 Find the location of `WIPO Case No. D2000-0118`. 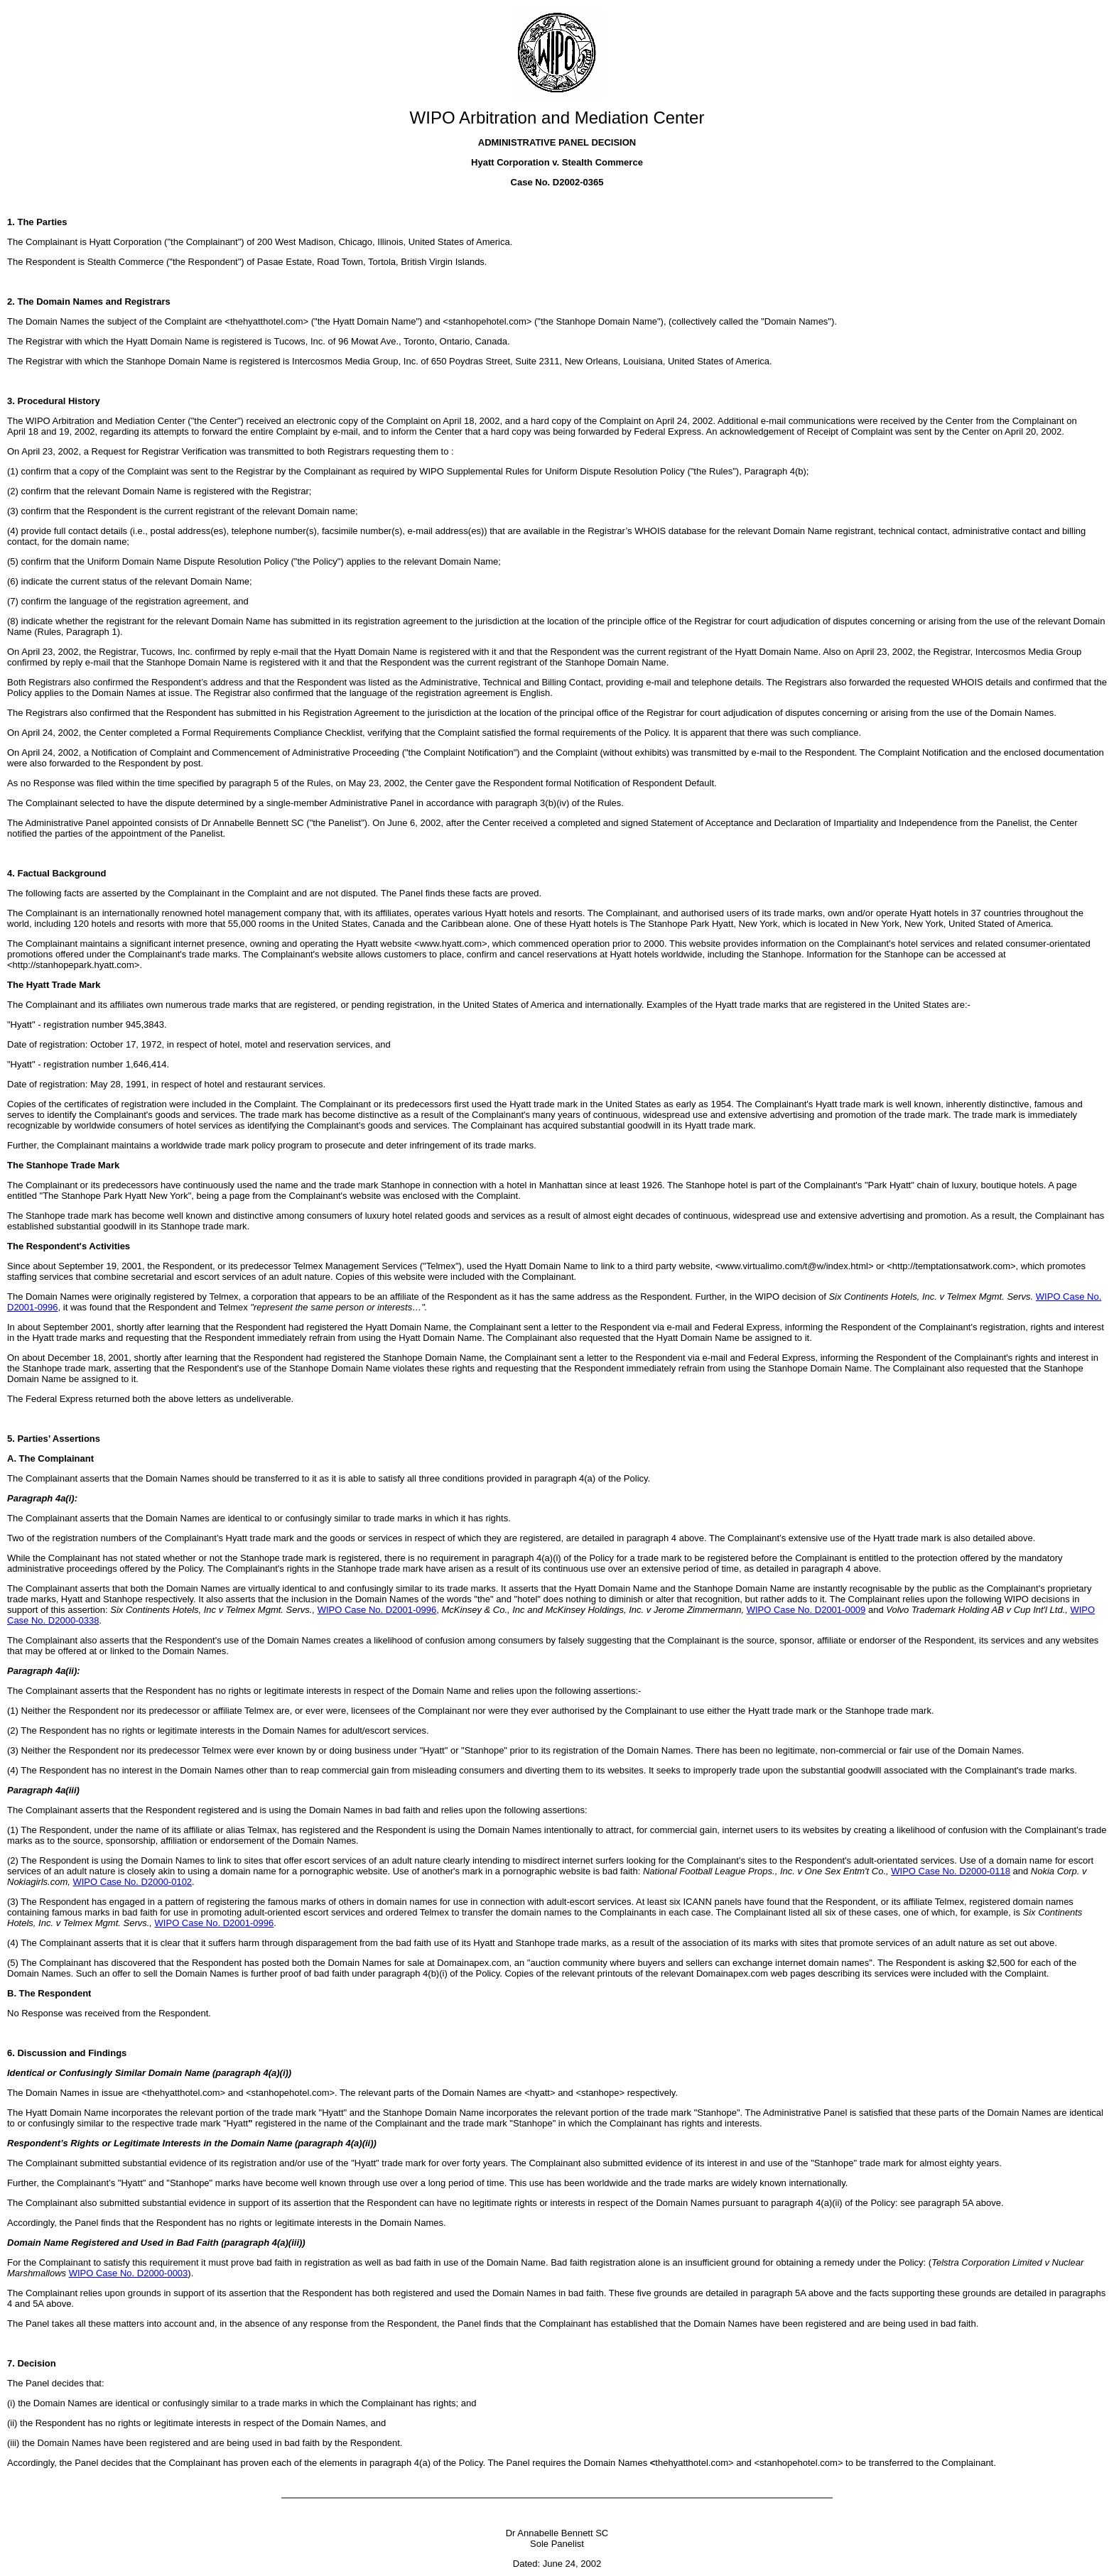

WIPO Case No. D2000-0118 is located at coordinates (950, 1871).